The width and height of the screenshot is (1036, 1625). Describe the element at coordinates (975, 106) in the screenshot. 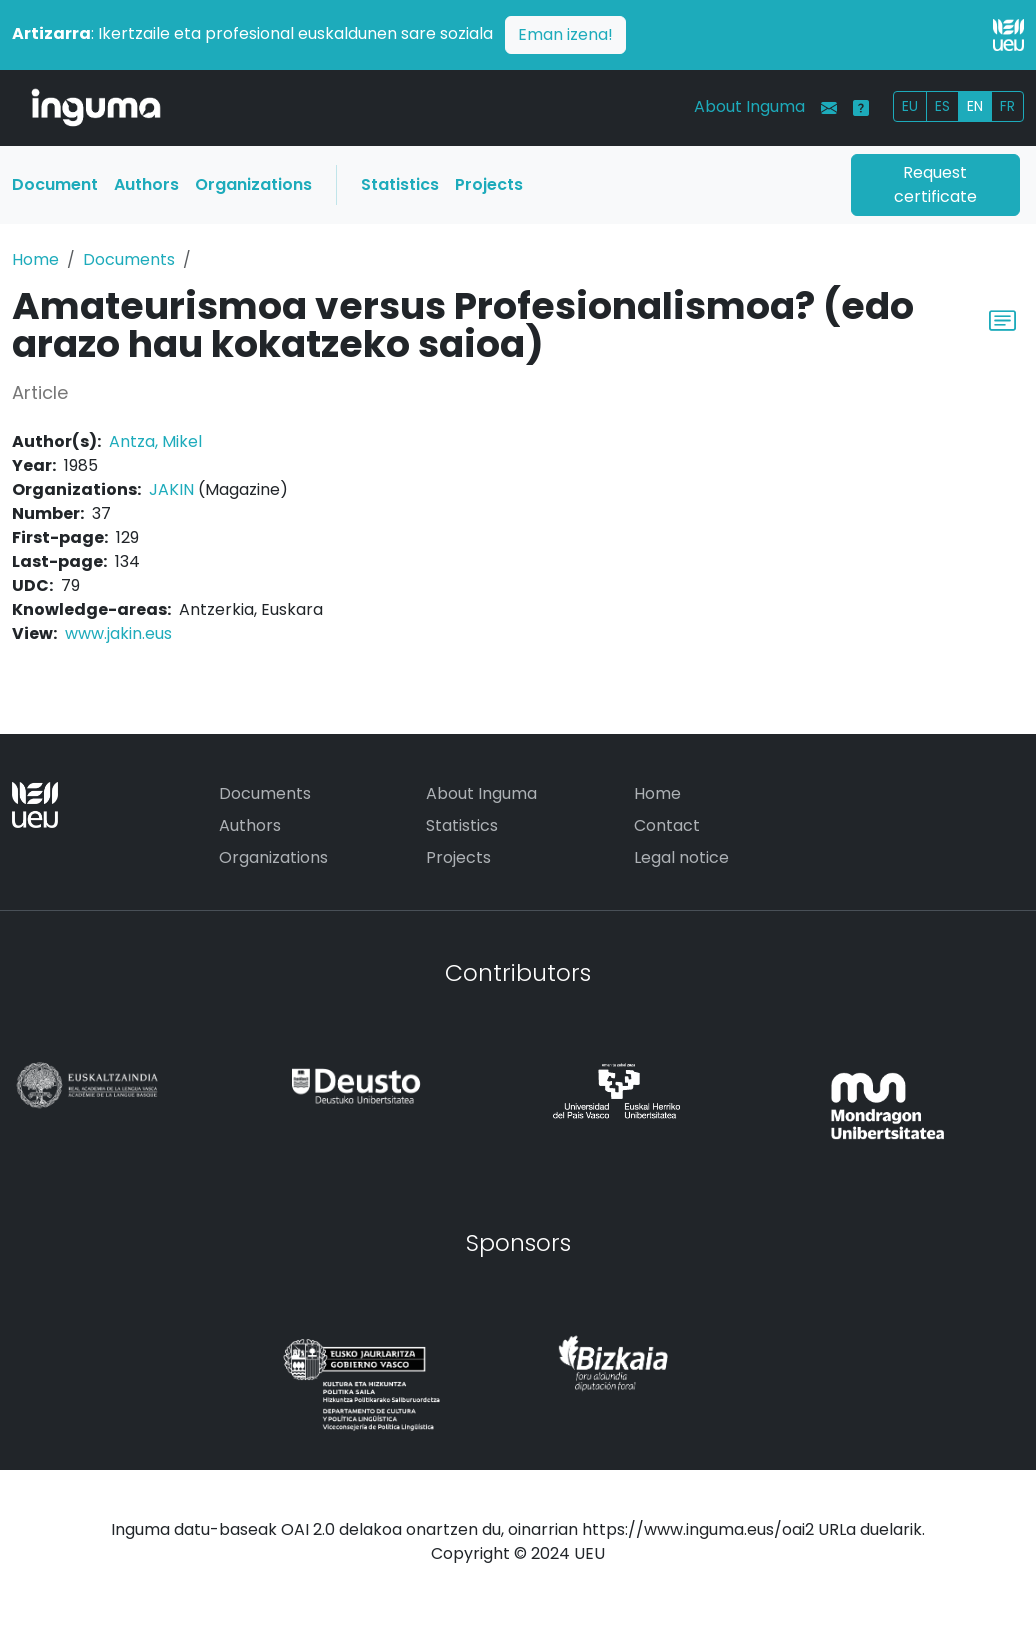

I see `EN` at that location.